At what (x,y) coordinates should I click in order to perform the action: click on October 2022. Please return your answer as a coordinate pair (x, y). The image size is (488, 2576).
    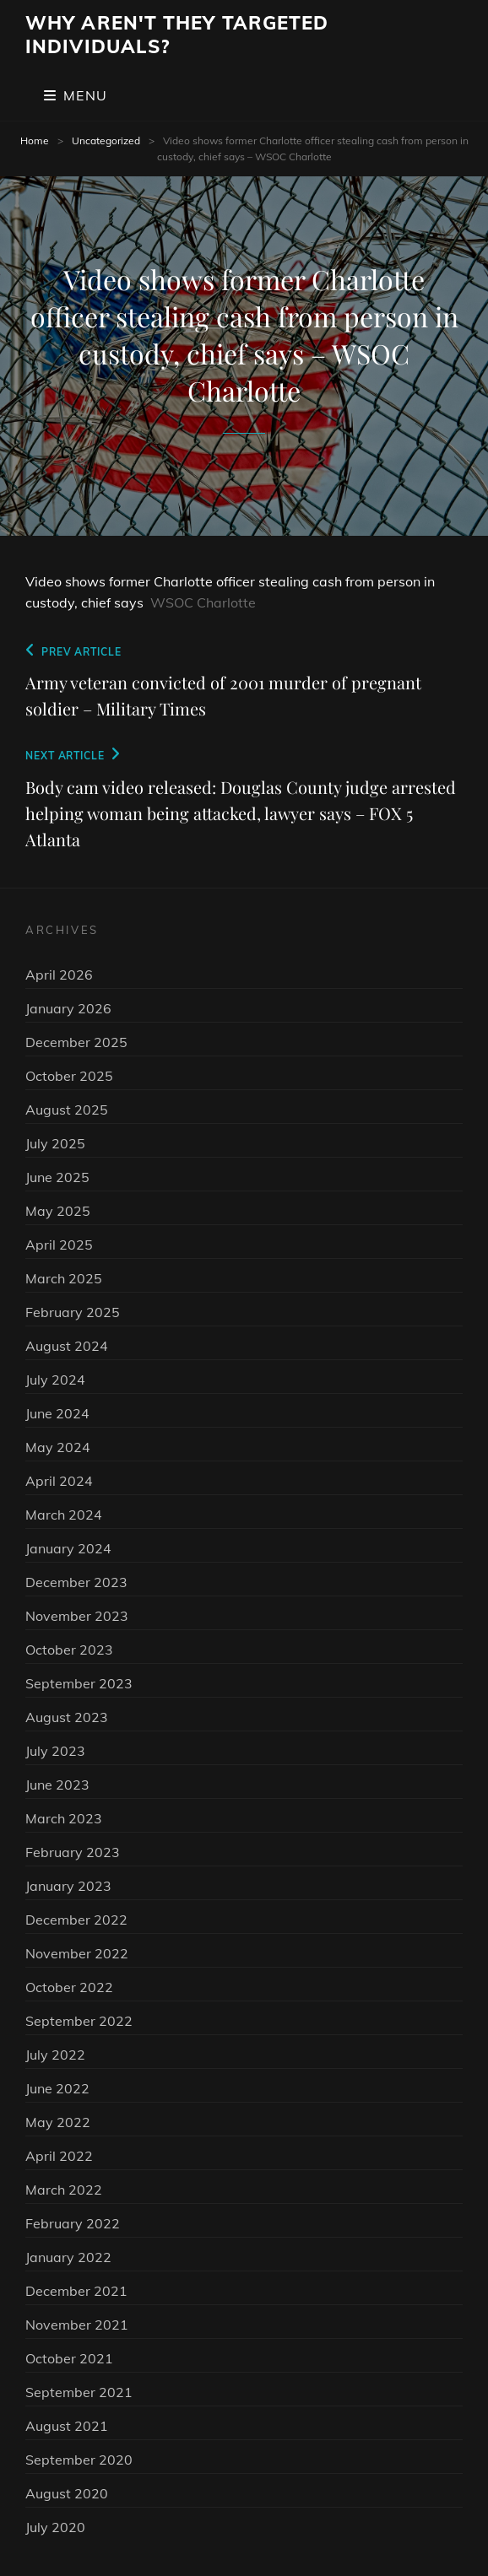
    Looking at the image, I should click on (69, 1987).